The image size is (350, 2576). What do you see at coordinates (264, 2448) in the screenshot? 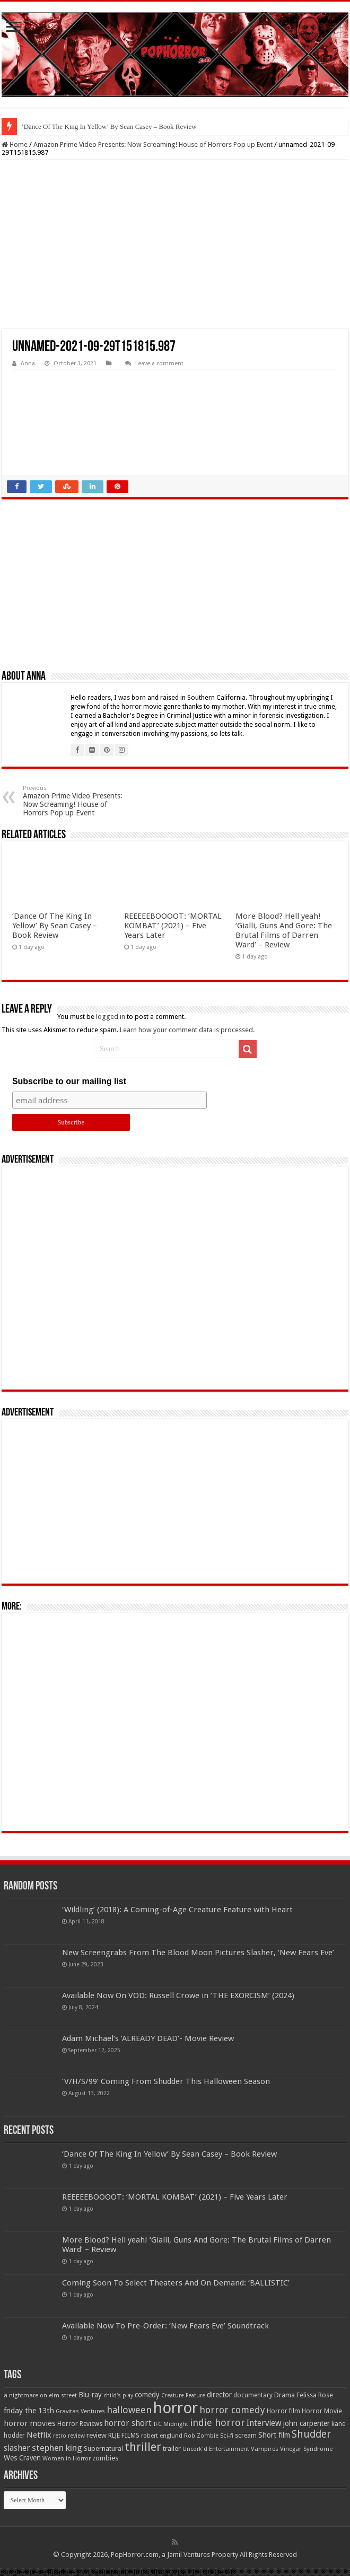
I see `Vampires [Vampires (52 items)]` at bounding box center [264, 2448].